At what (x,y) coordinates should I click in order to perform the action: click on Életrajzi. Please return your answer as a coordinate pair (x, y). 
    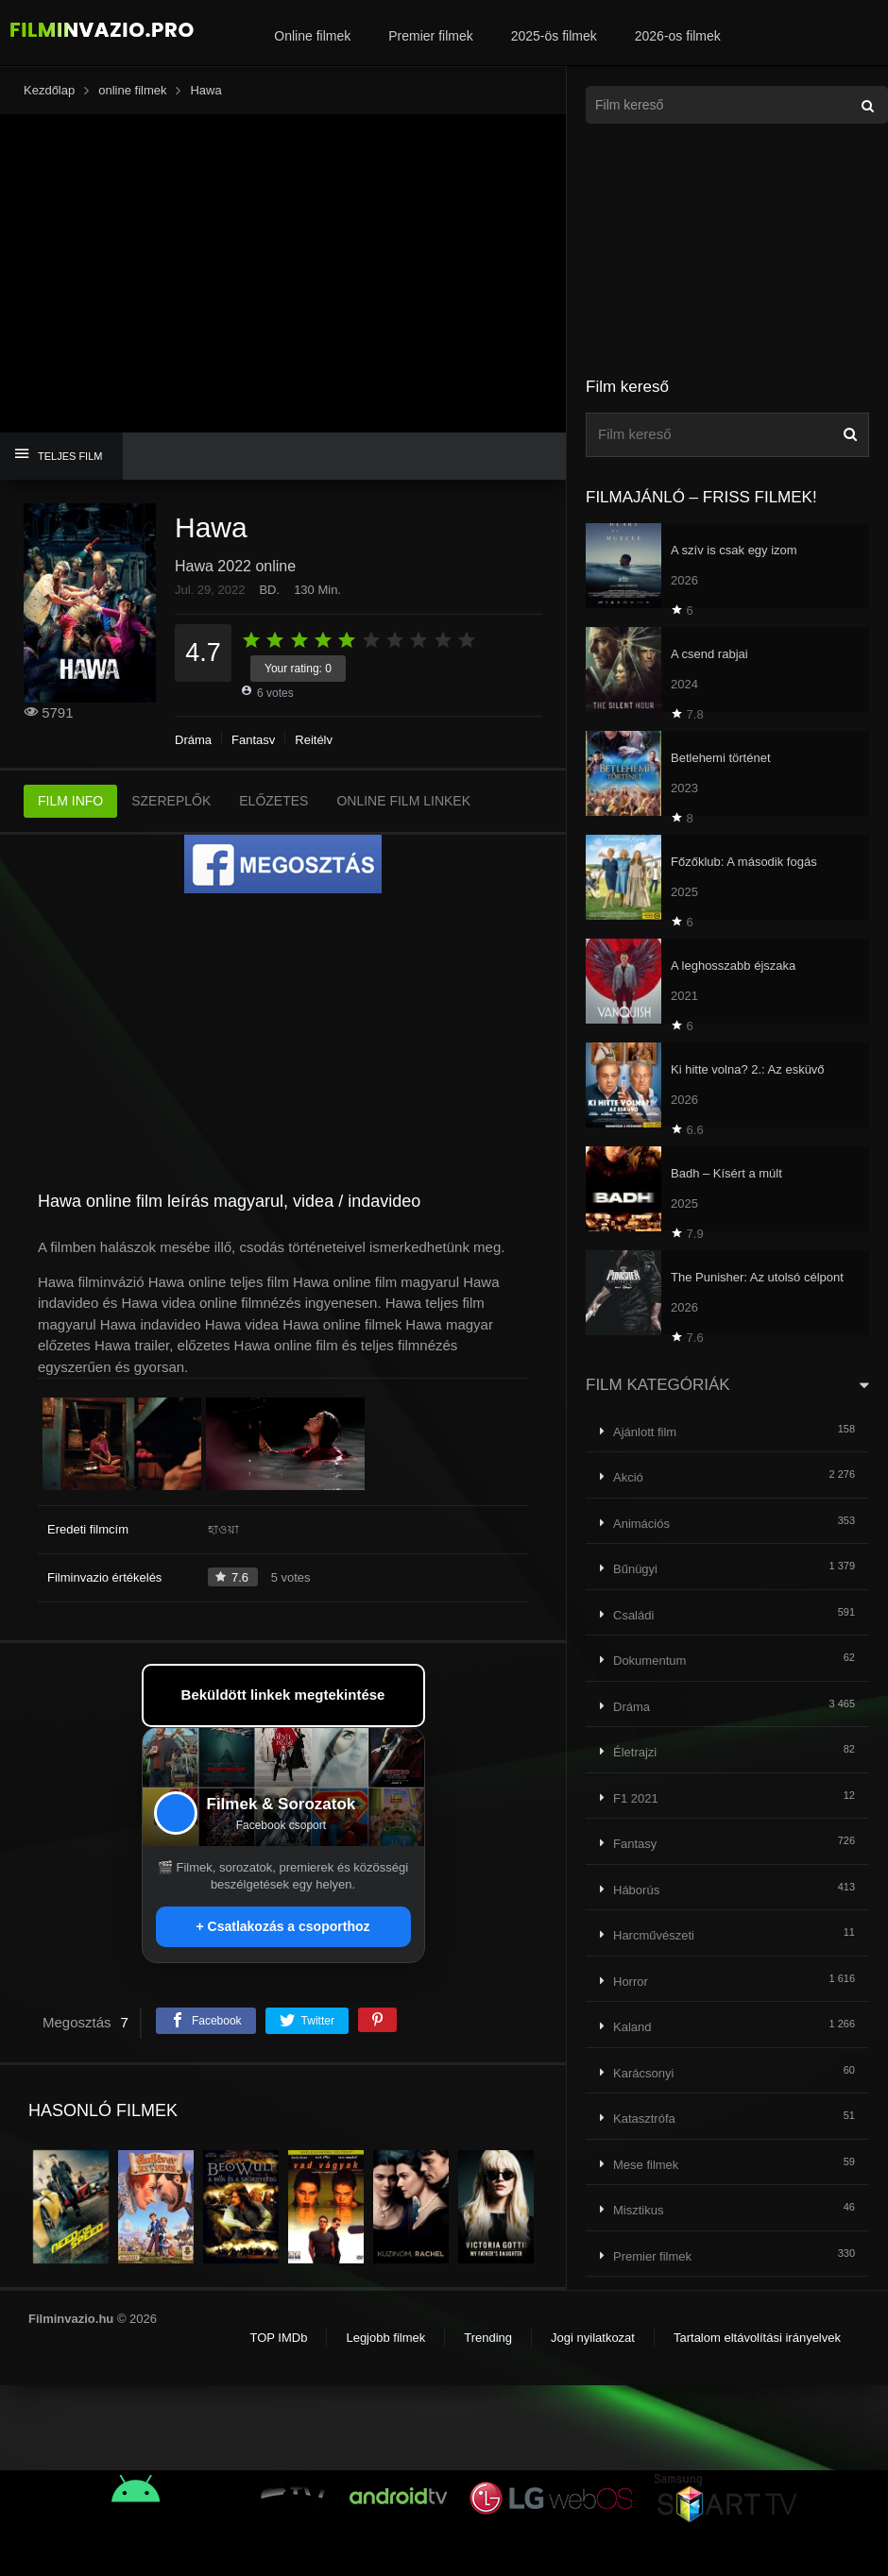
    Looking at the image, I should click on (635, 1752).